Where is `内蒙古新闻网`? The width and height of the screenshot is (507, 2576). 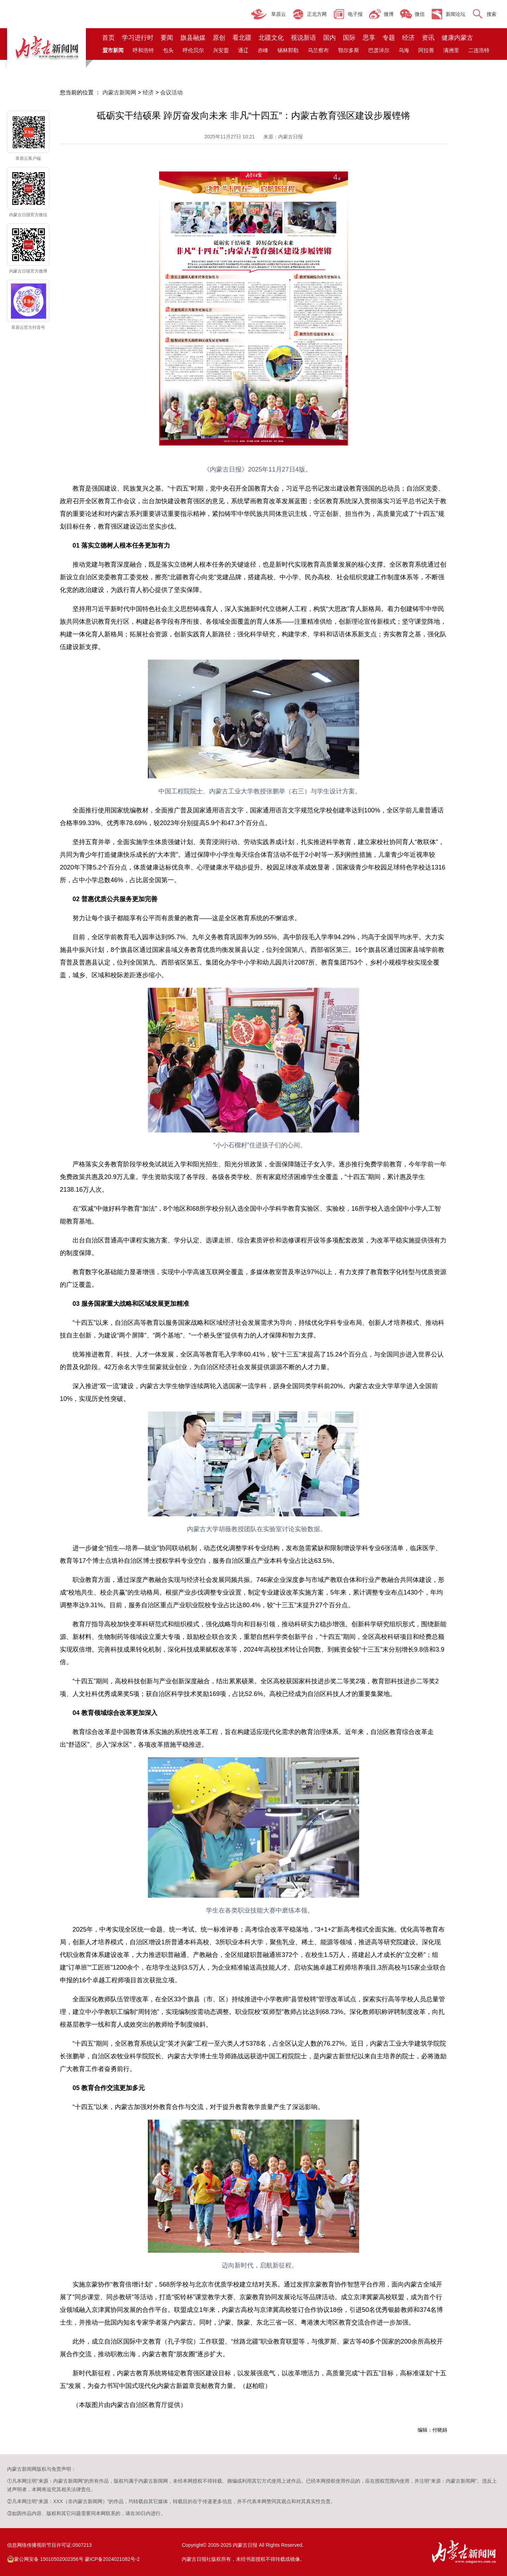 内蒙古新闻网 is located at coordinates (119, 92).